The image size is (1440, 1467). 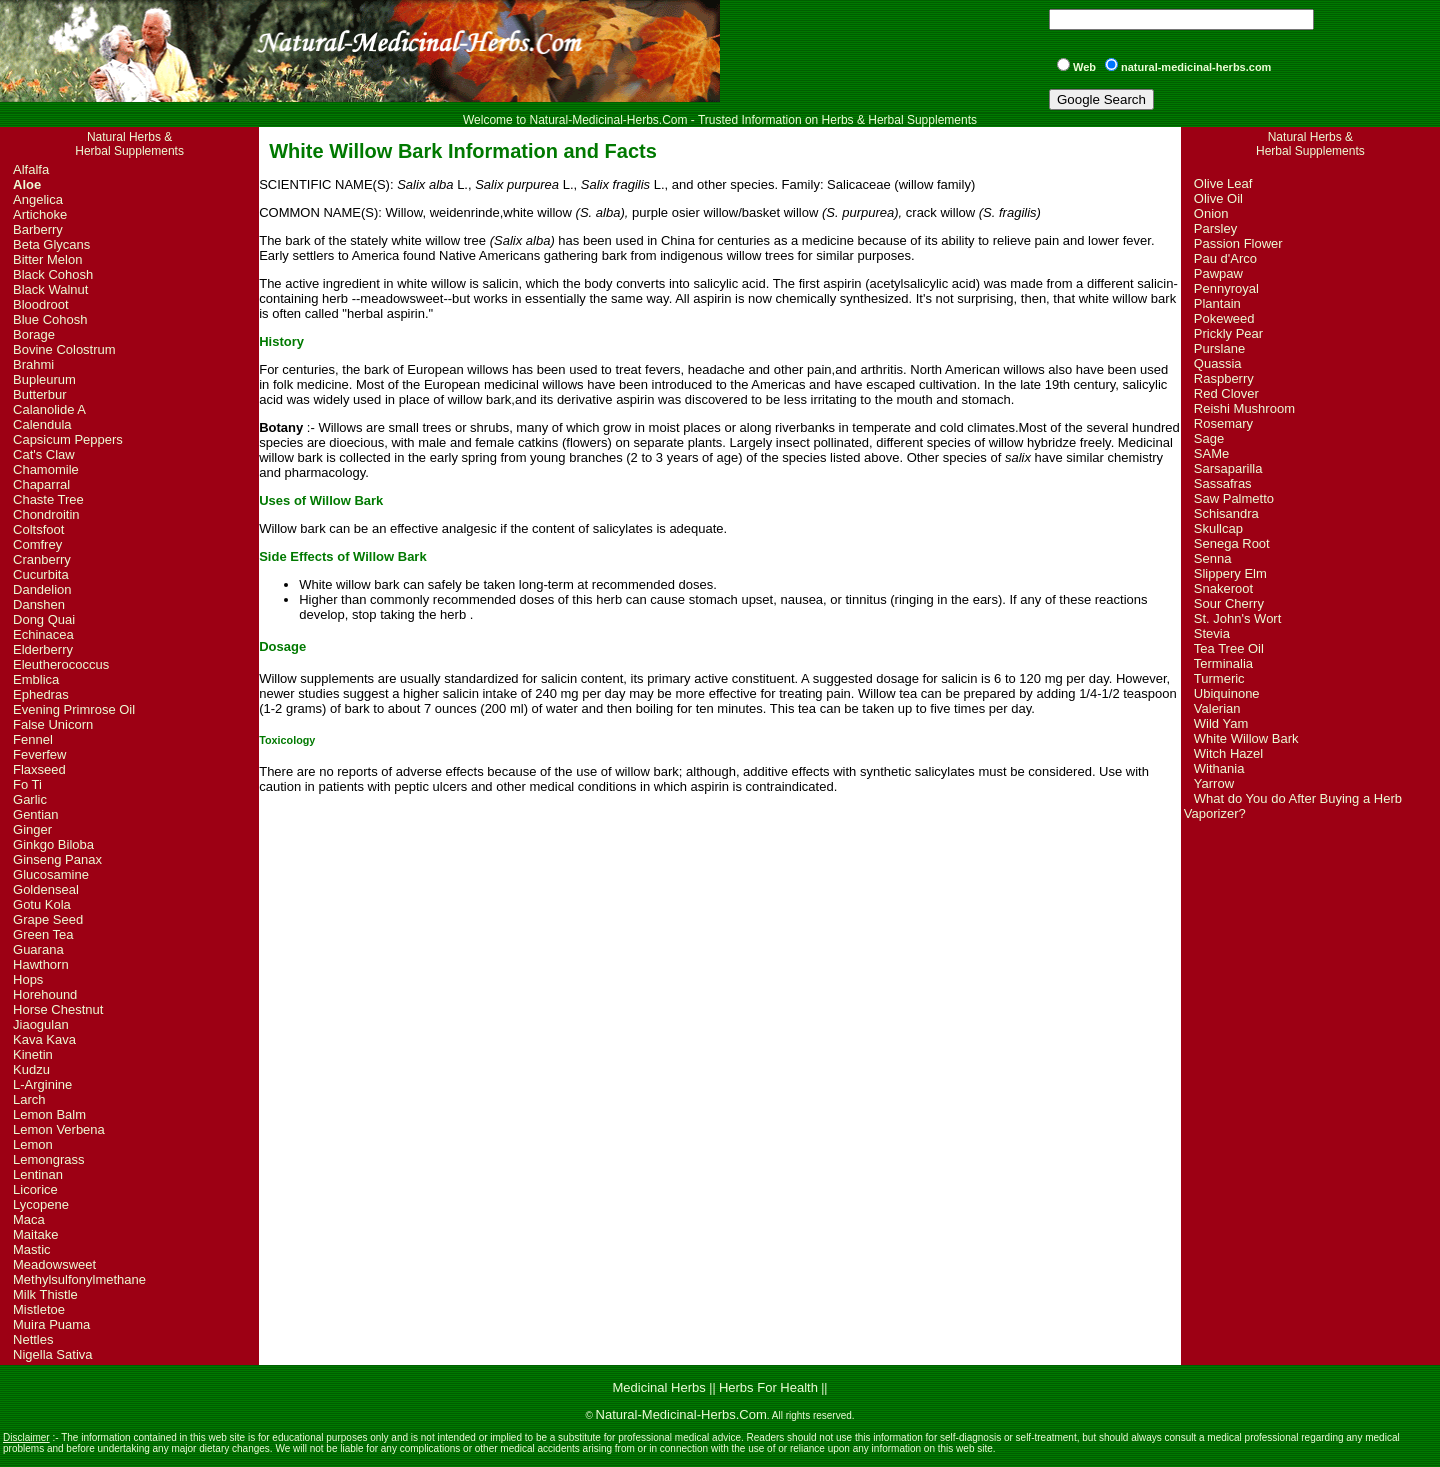 I want to click on Lemon, so click(x=33, y=1144).